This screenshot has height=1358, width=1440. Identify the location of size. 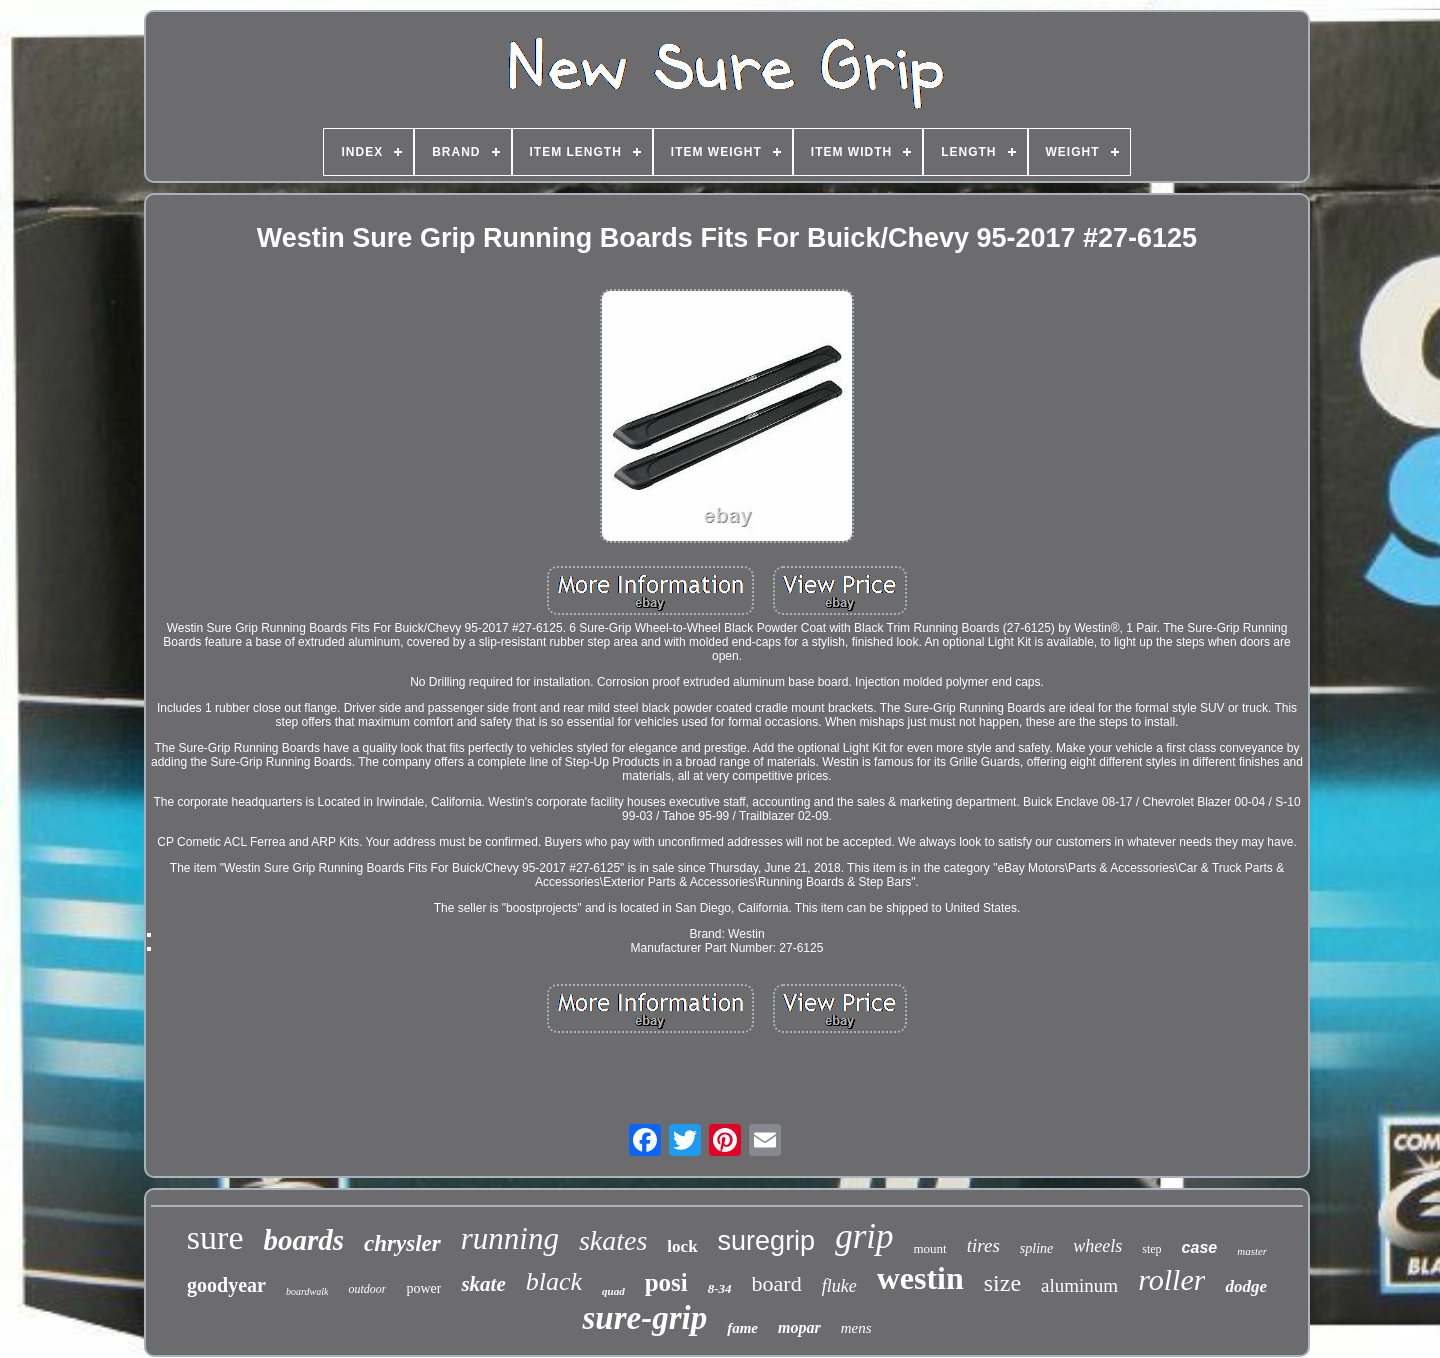
(1002, 1283).